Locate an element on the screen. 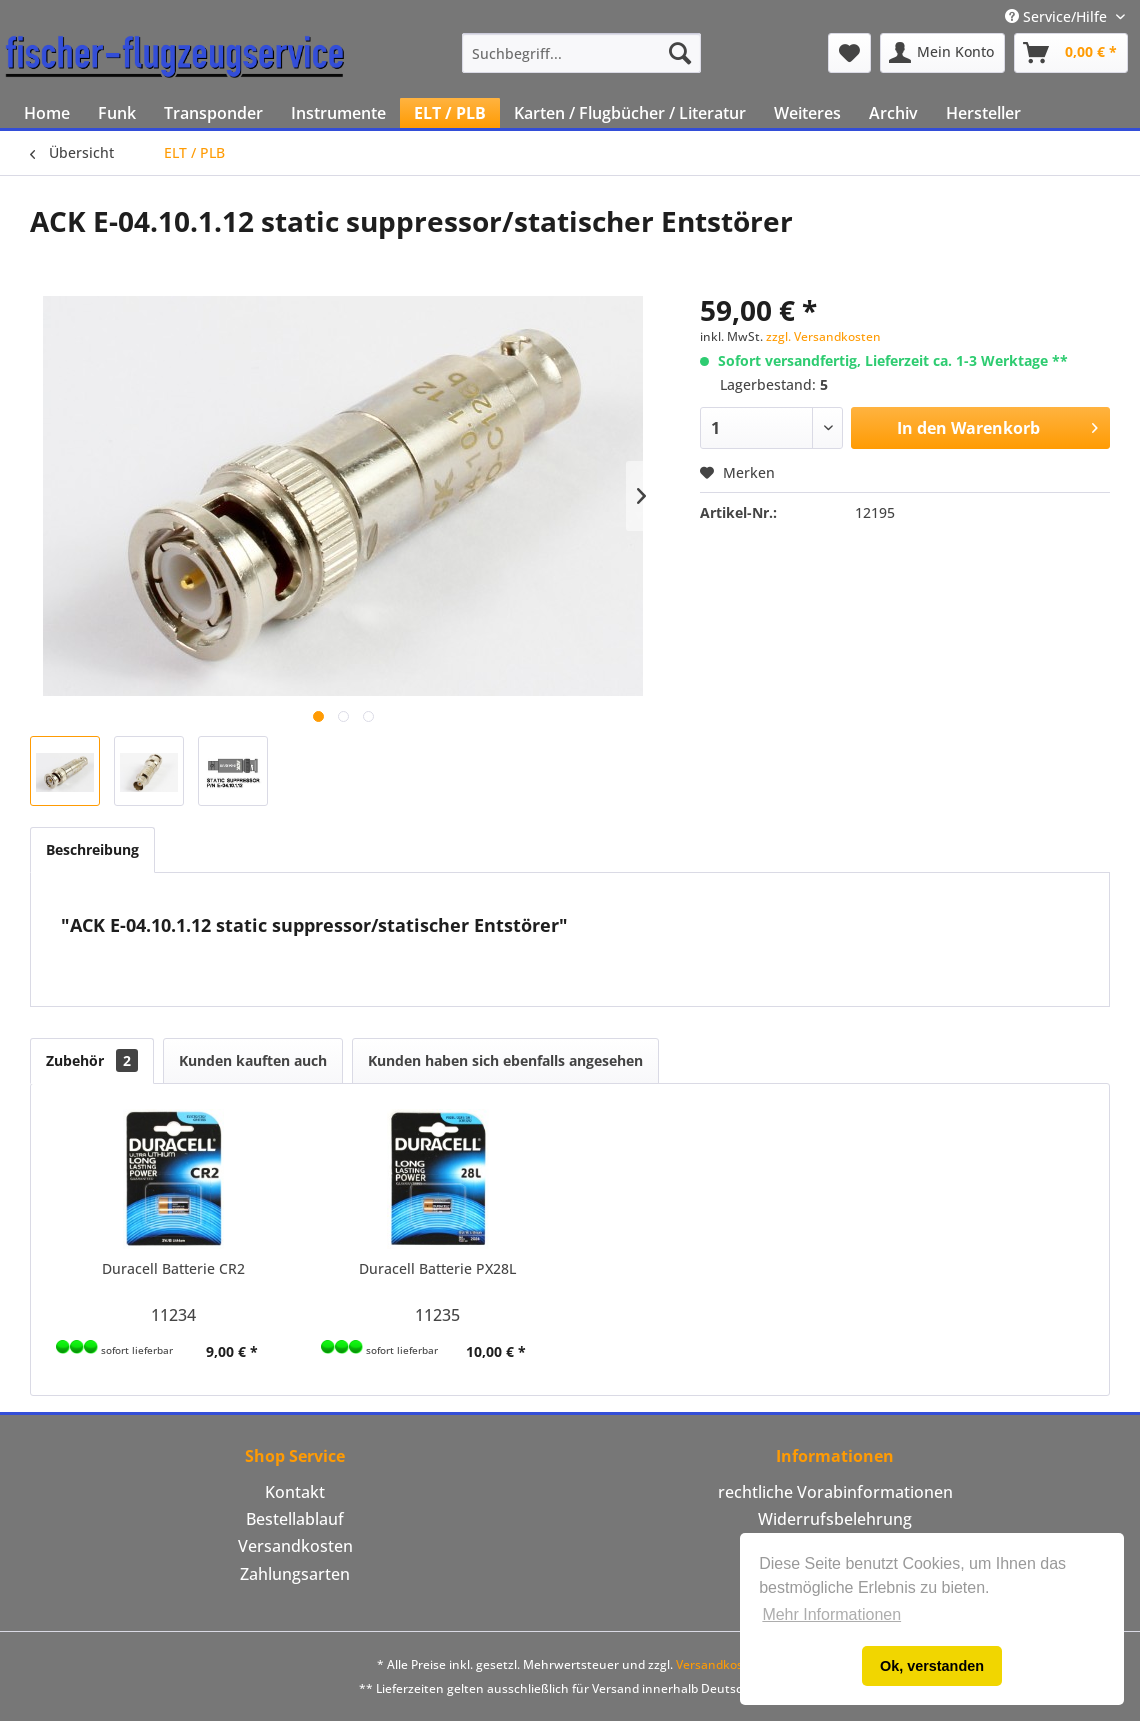 This screenshot has height=1721, width=1140. [Merkzettel] is located at coordinates (849, 53).